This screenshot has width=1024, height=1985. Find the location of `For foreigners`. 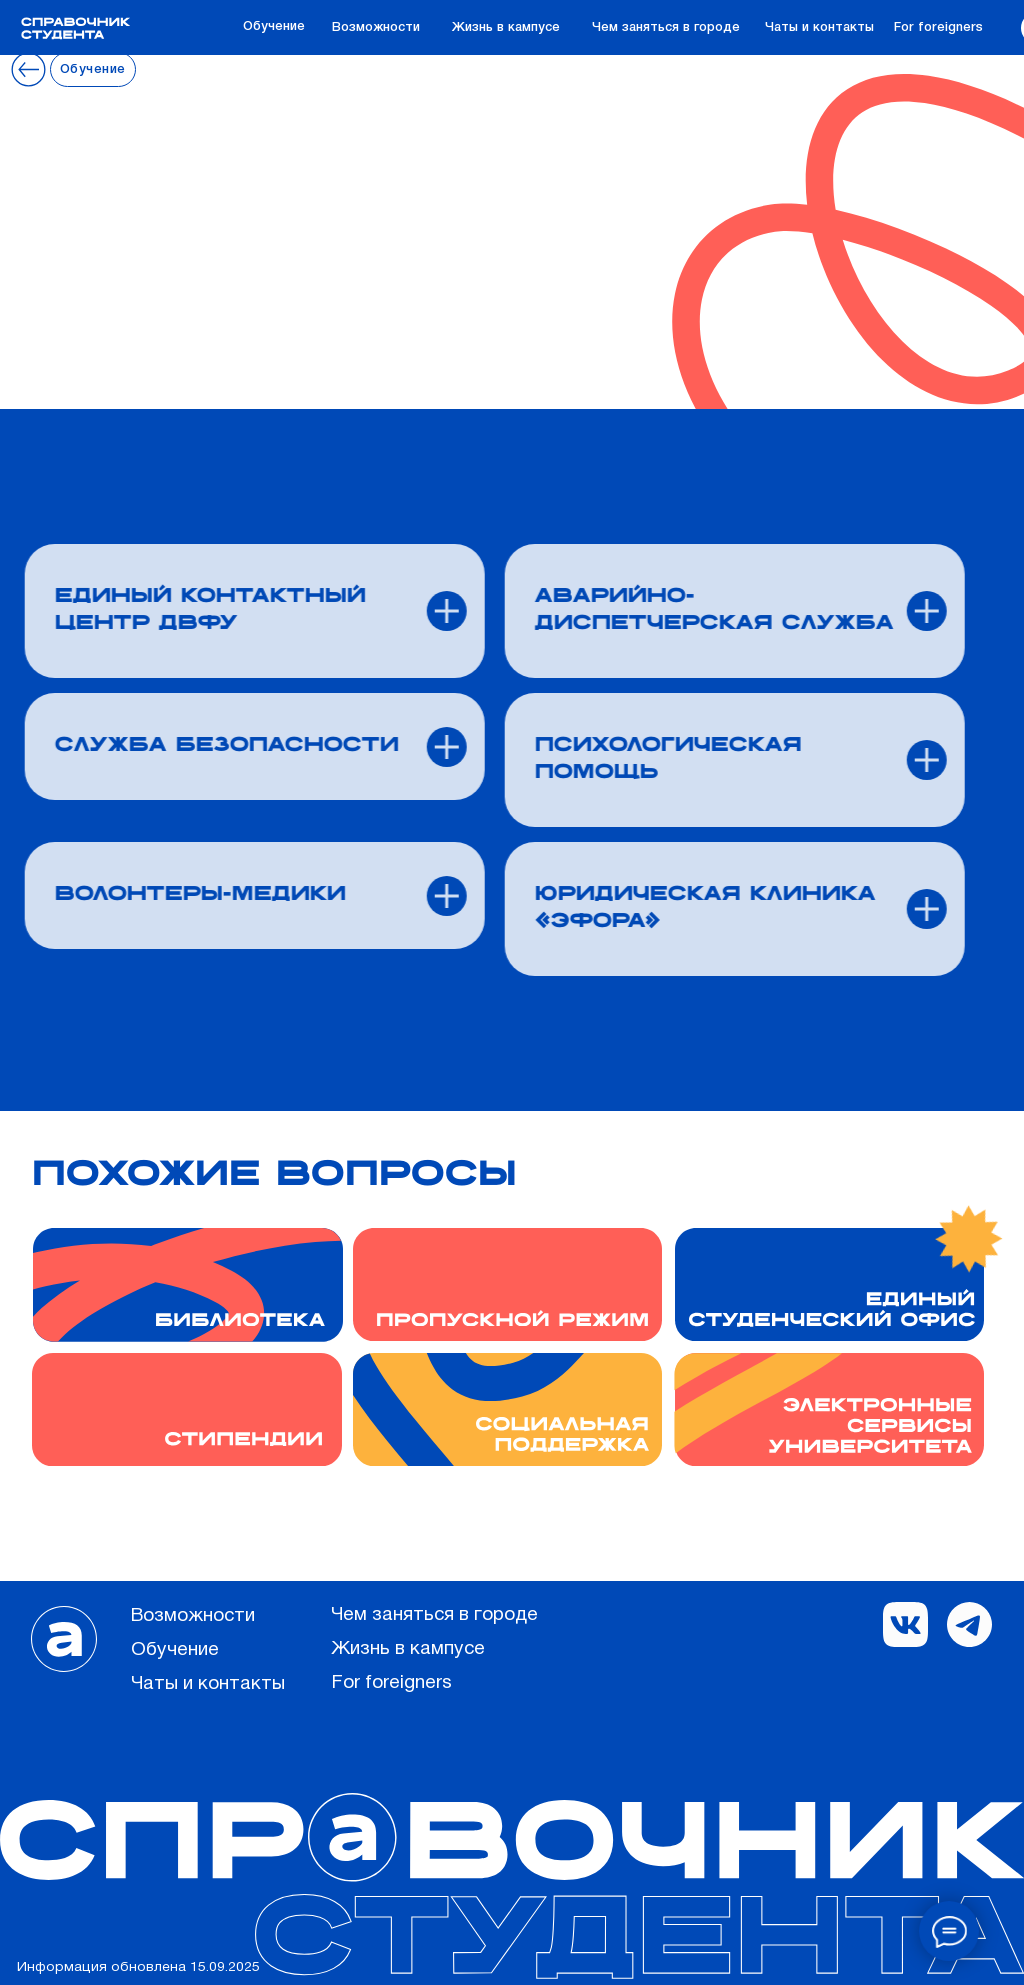

For foreigners is located at coordinates (938, 27).